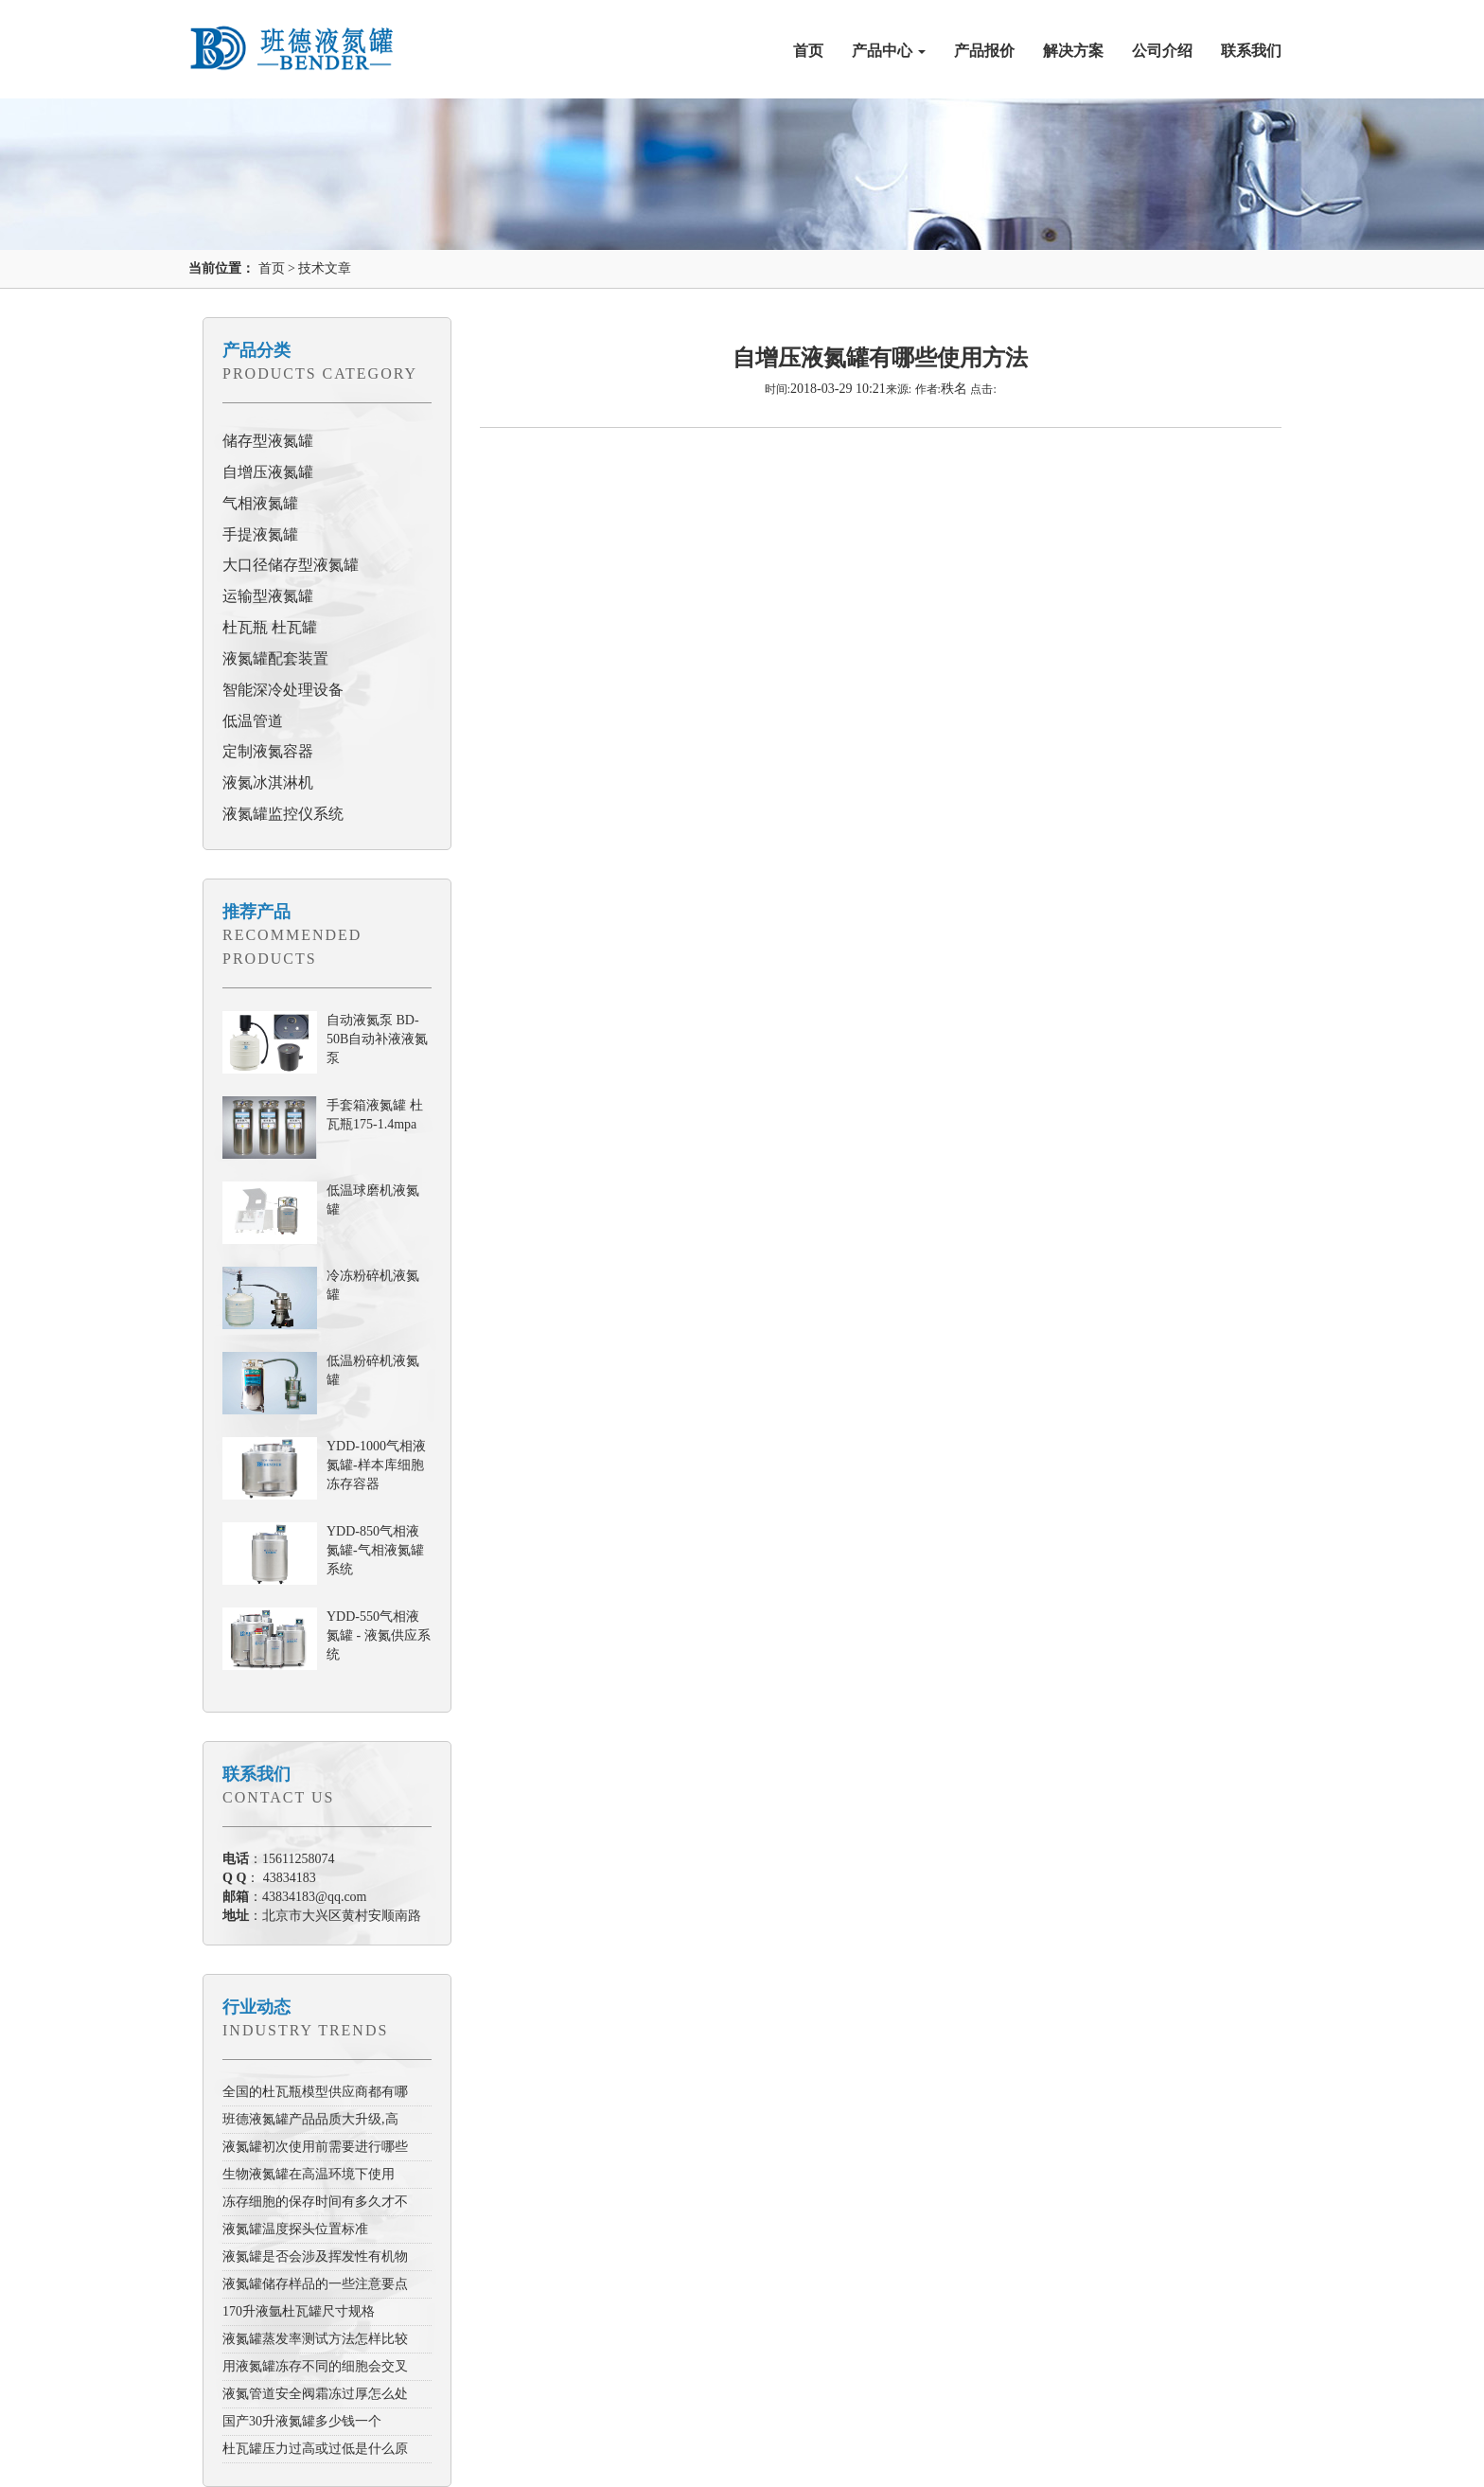 The width and height of the screenshot is (1484, 2487). Describe the element at coordinates (1162, 51) in the screenshot. I see `公司介绍` at that location.